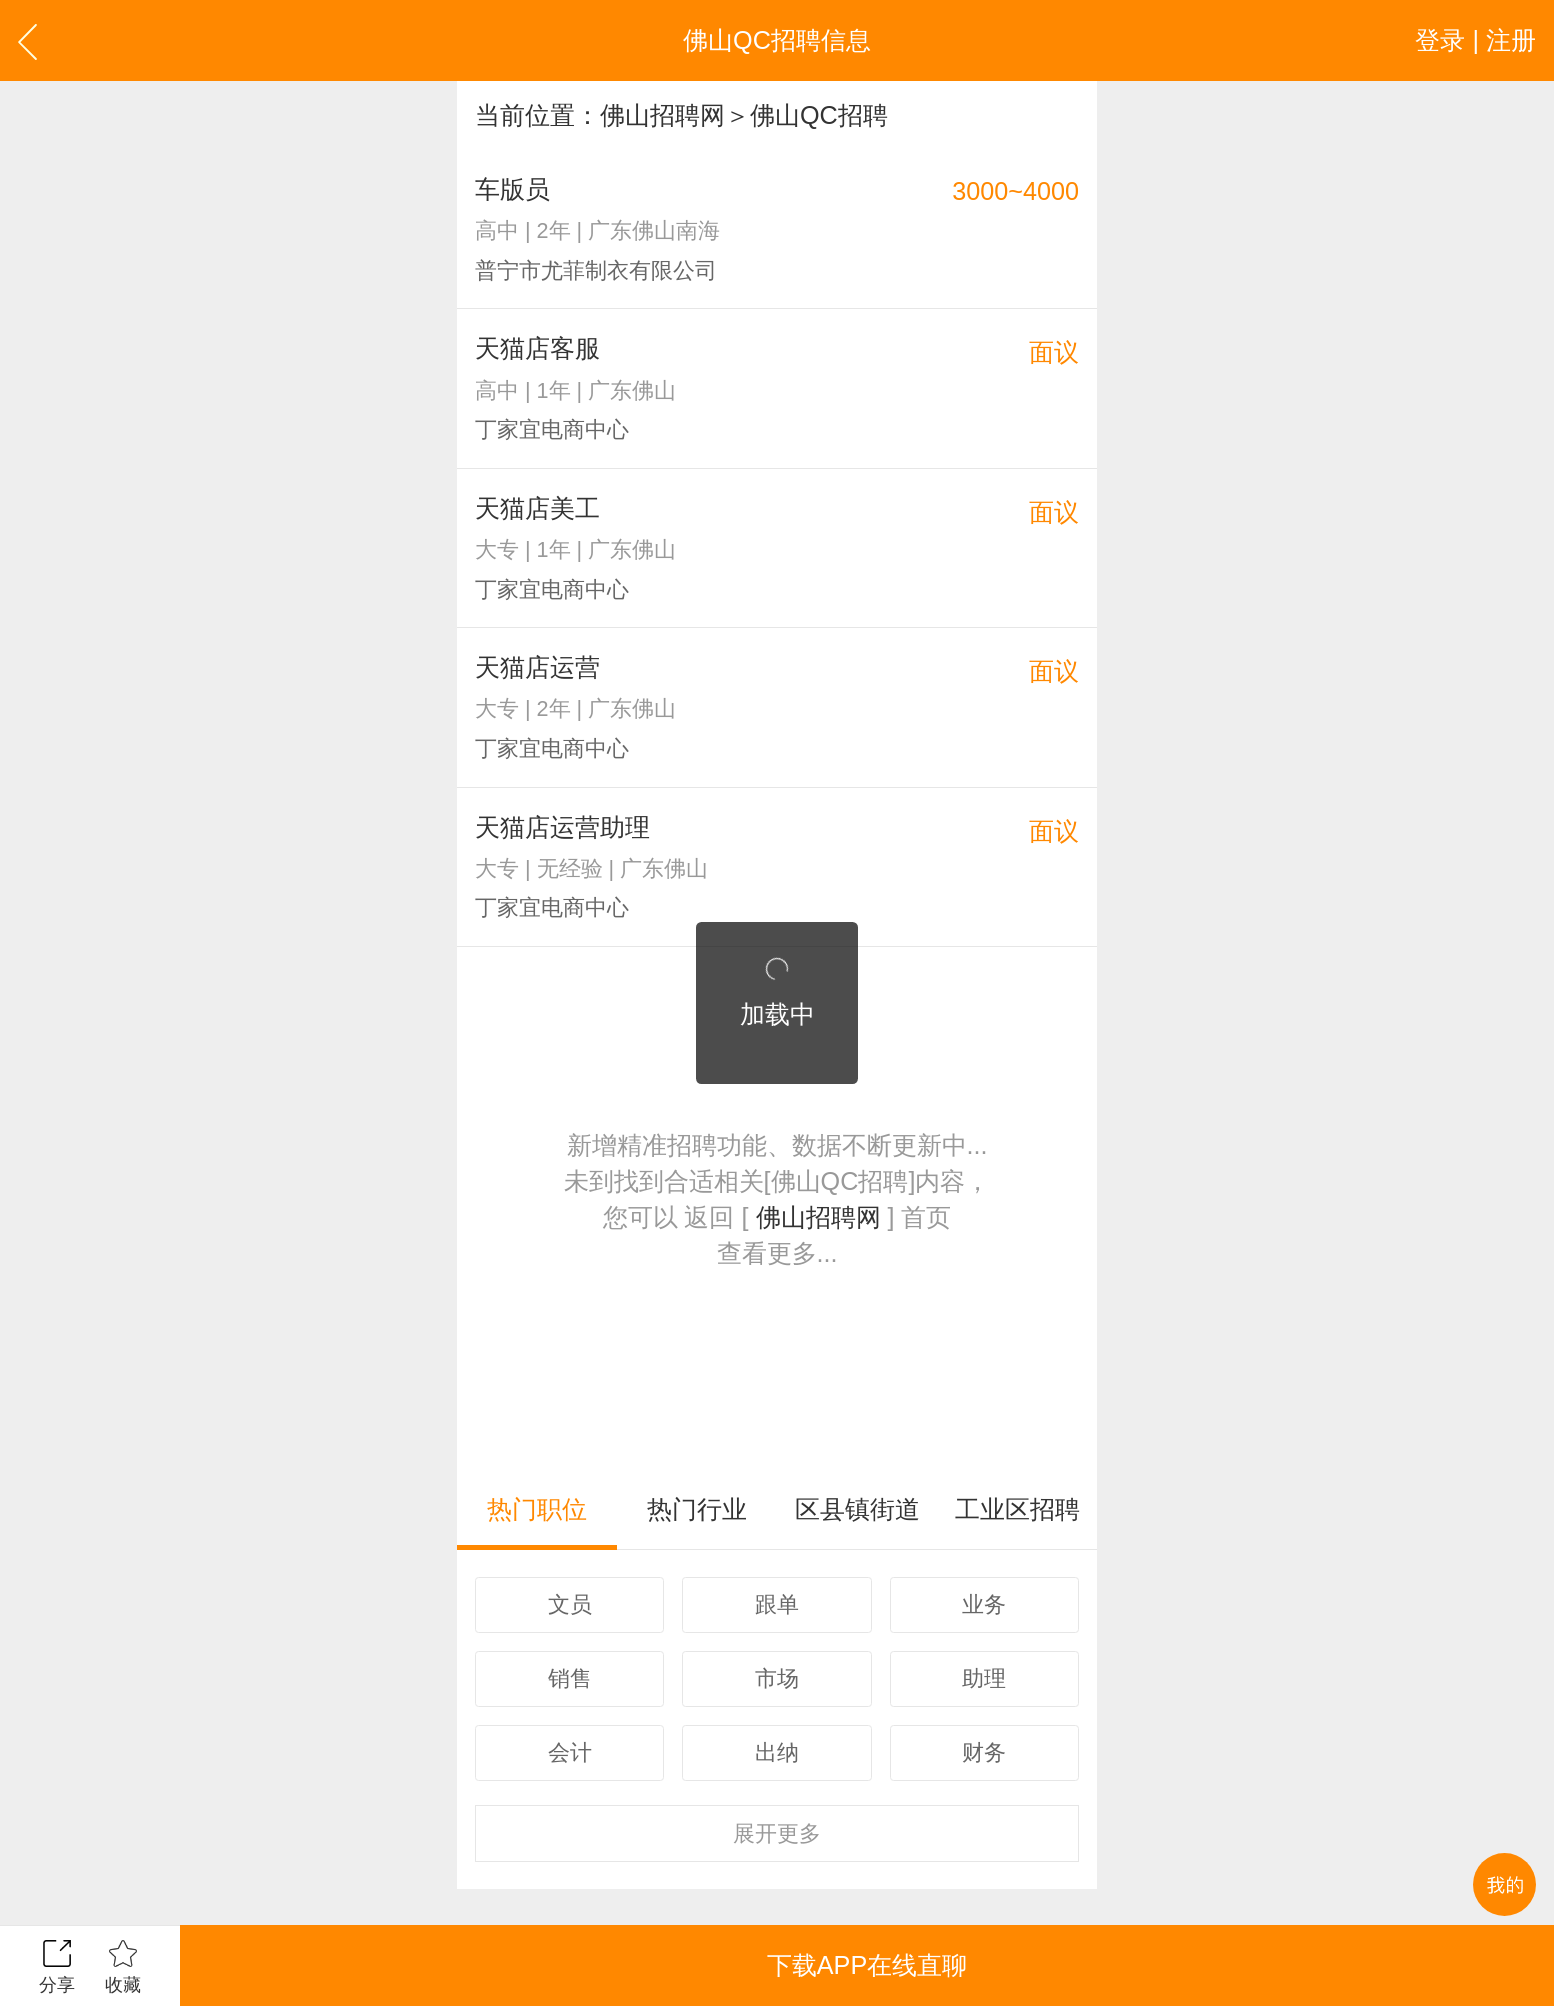 The height and width of the screenshot is (2006, 1554). What do you see at coordinates (857, 1509) in the screenshot?
I see `区县镇街道` at bounding box center [857, 1509].